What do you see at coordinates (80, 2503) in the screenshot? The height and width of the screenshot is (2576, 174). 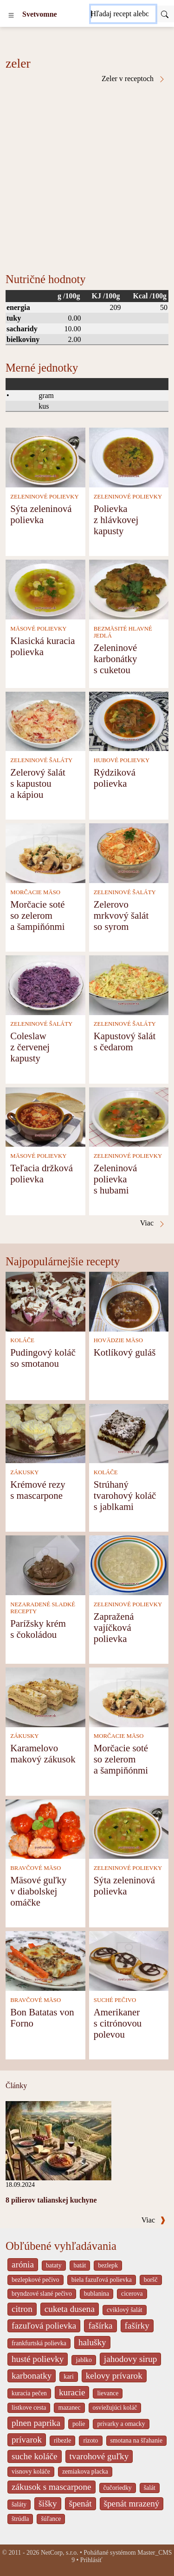 I see `špenát` at bounding box center [80, 2503].